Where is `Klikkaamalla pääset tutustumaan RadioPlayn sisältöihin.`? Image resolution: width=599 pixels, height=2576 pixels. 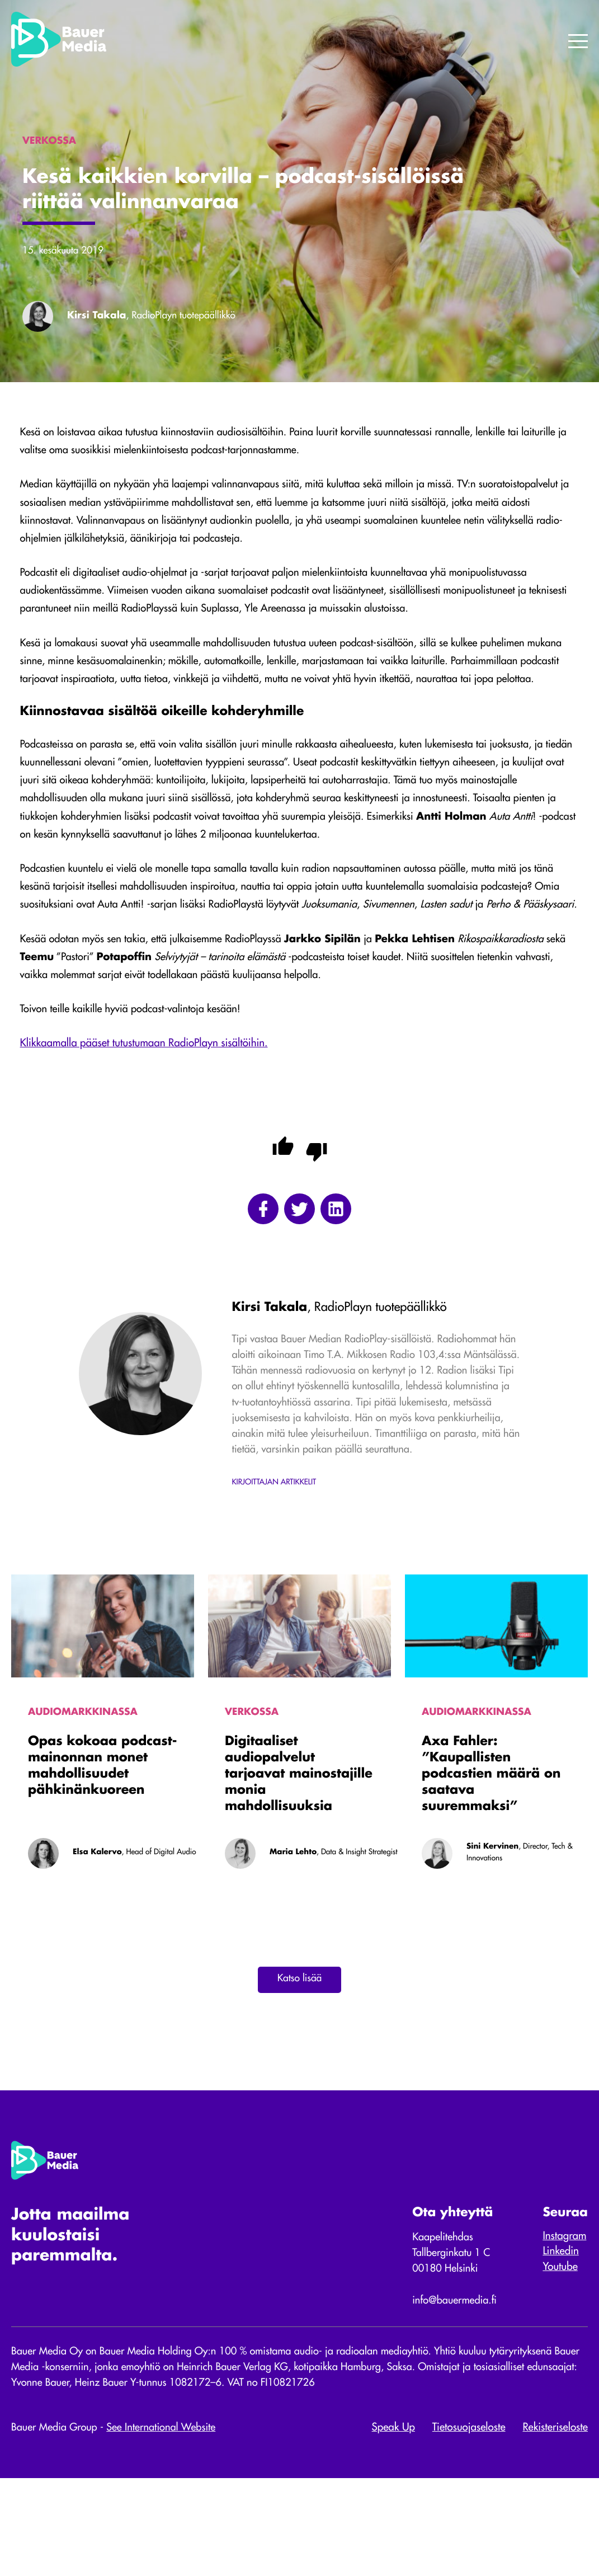 Klikkaamalla pääset tutustumaan RadioPlayn sisältöihin. is located at coordinates (146, 1104).